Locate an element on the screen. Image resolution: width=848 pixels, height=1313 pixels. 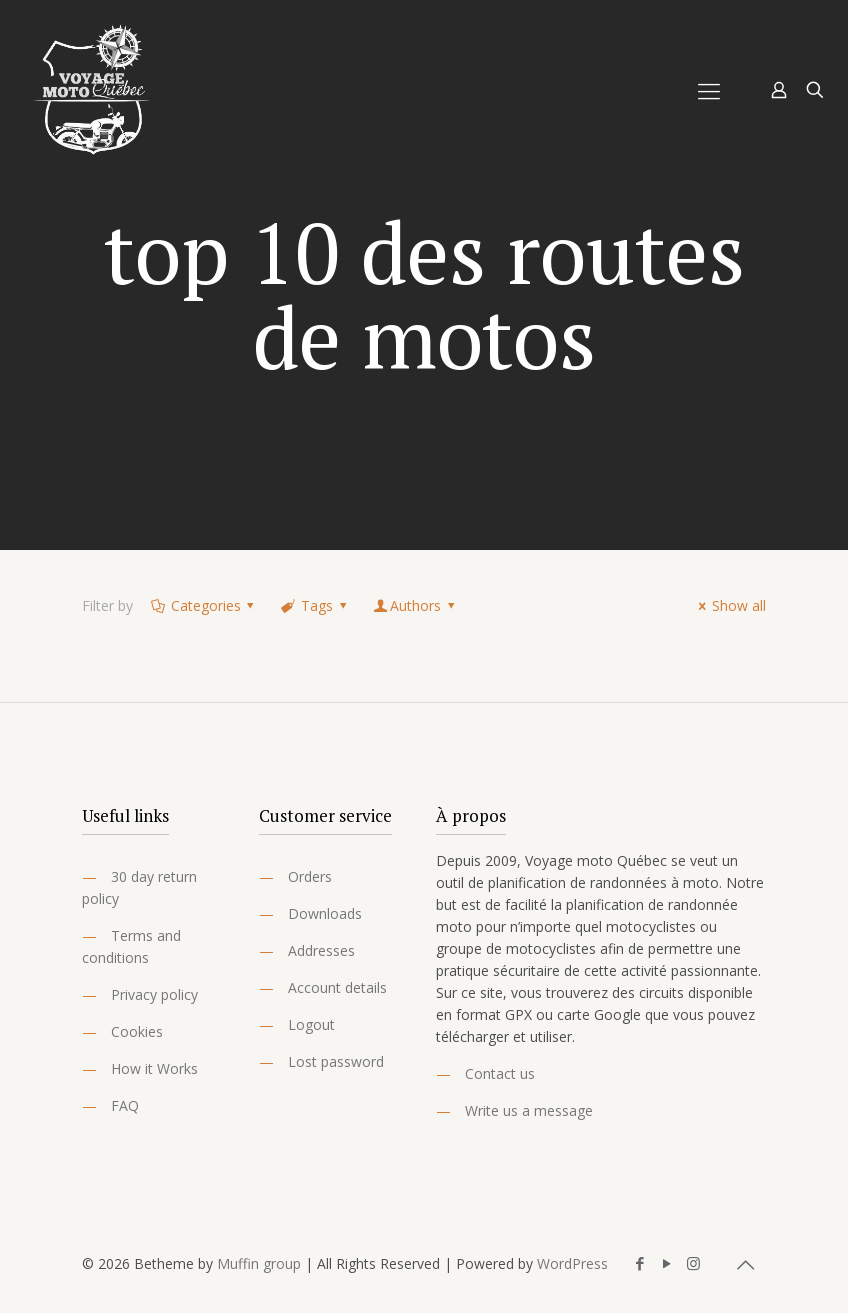
Show all is located at coordinates (729, 605).